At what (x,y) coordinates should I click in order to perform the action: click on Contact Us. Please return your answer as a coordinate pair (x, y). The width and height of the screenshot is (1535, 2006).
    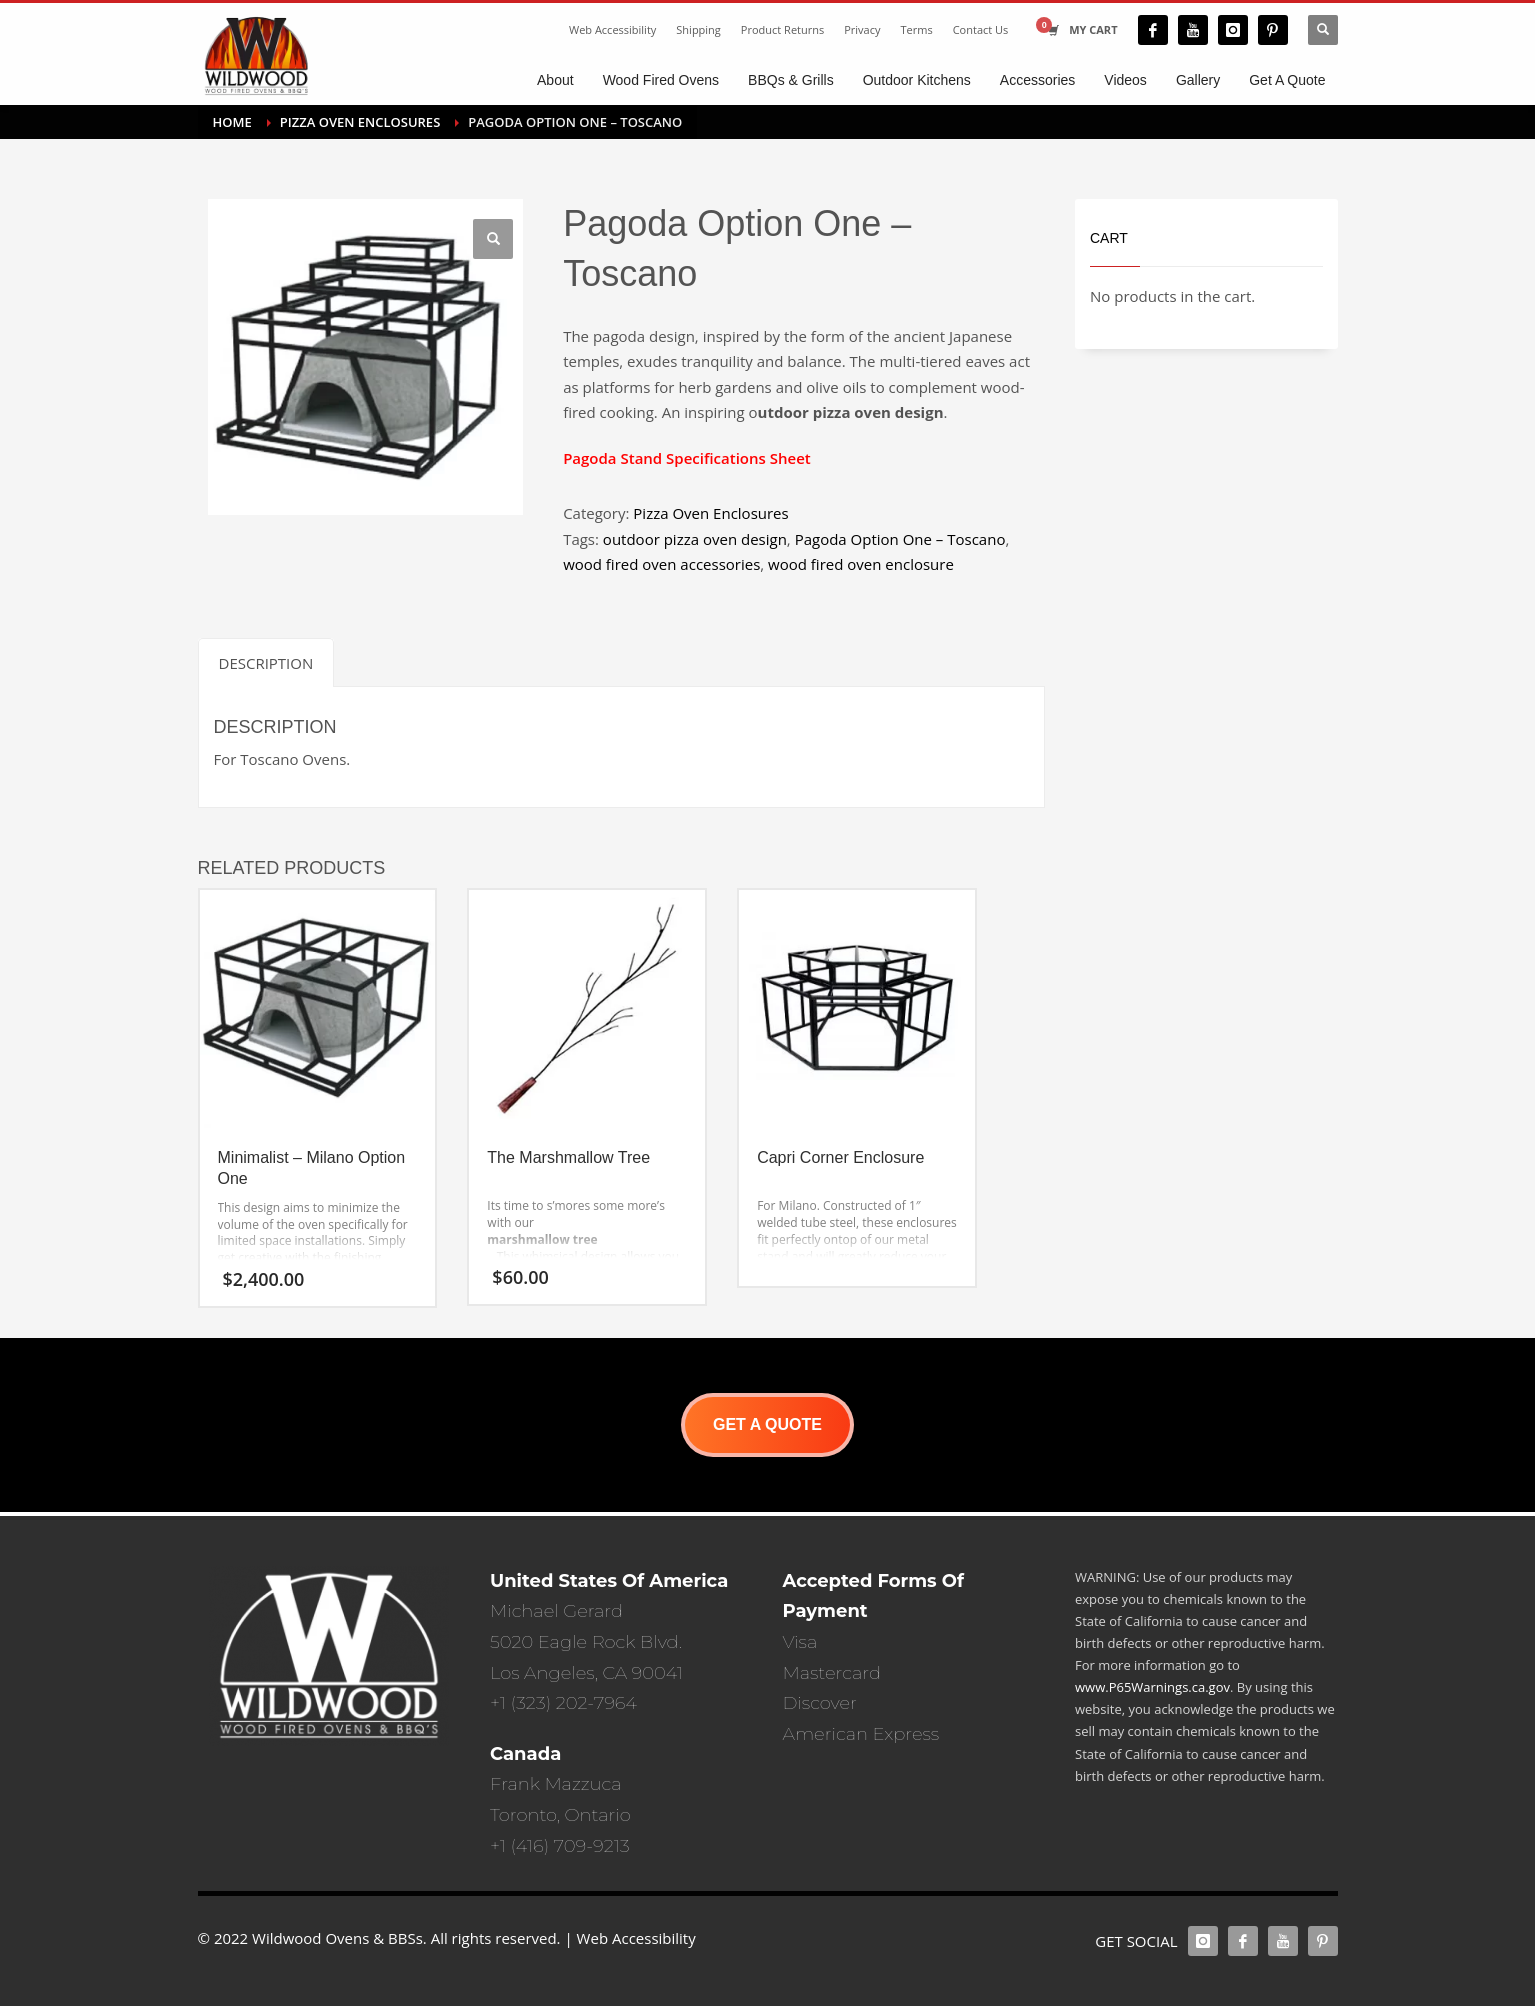
    Looking at the image, I should click on (981, 29).